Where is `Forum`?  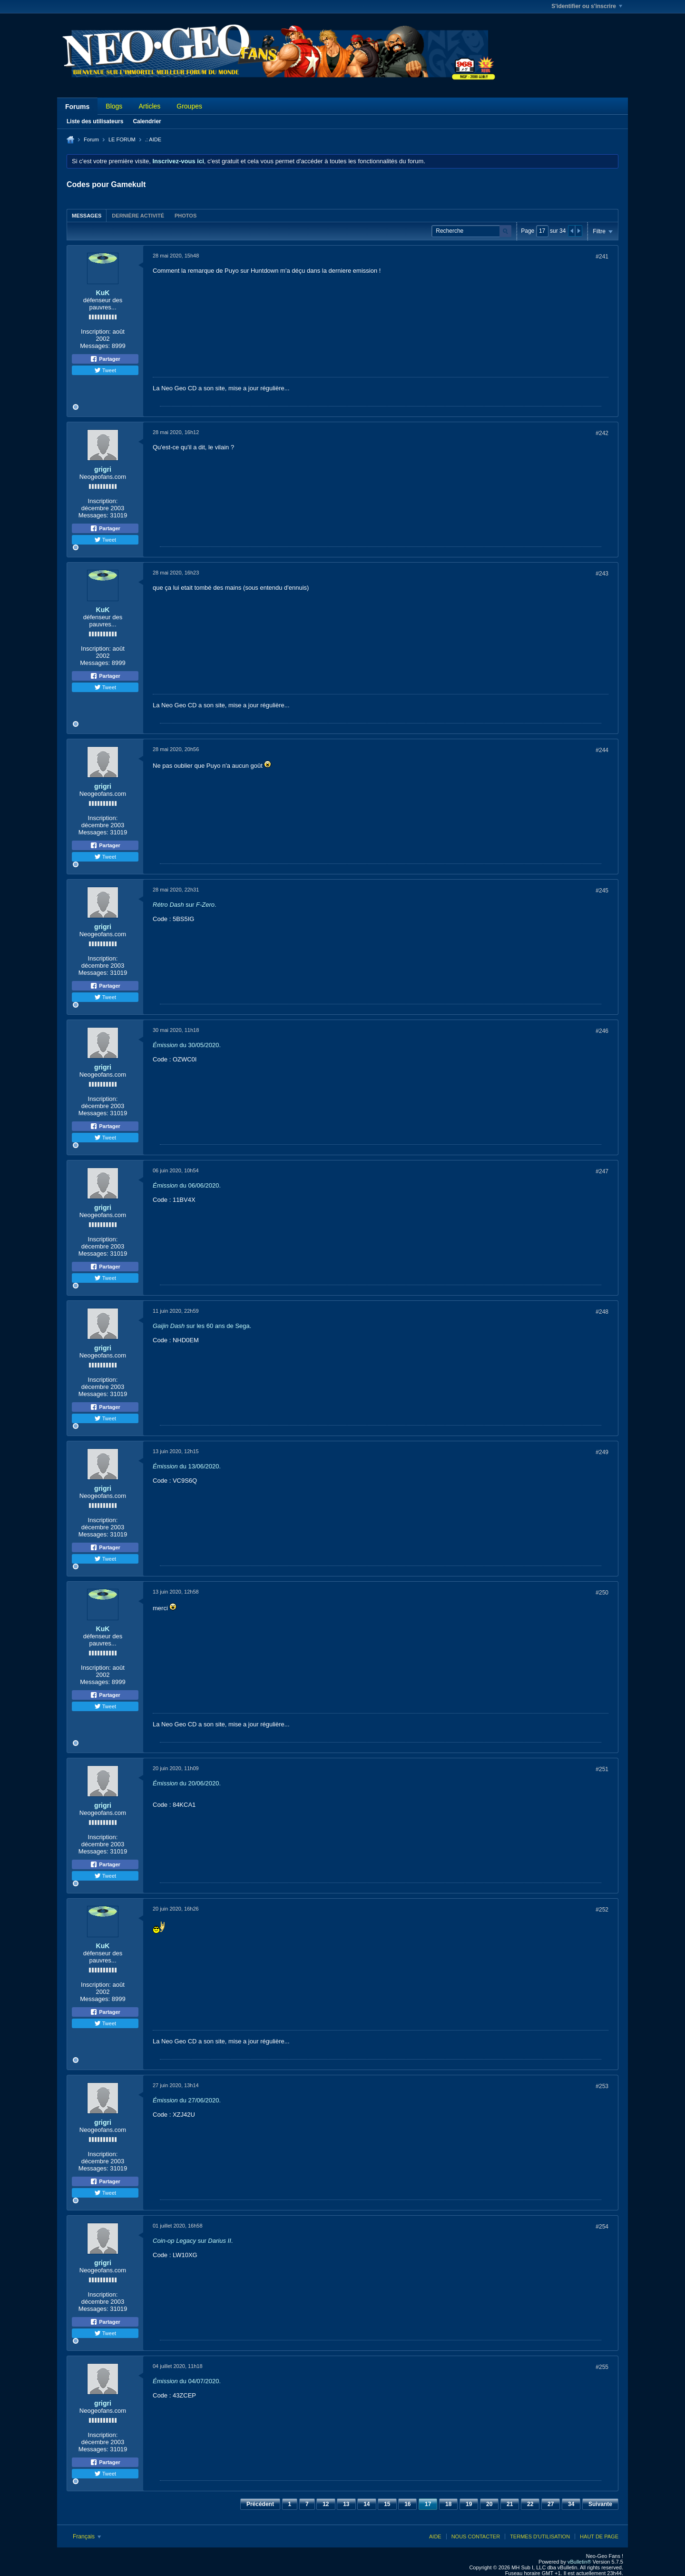 Forum is located at coordinates (91, 139).